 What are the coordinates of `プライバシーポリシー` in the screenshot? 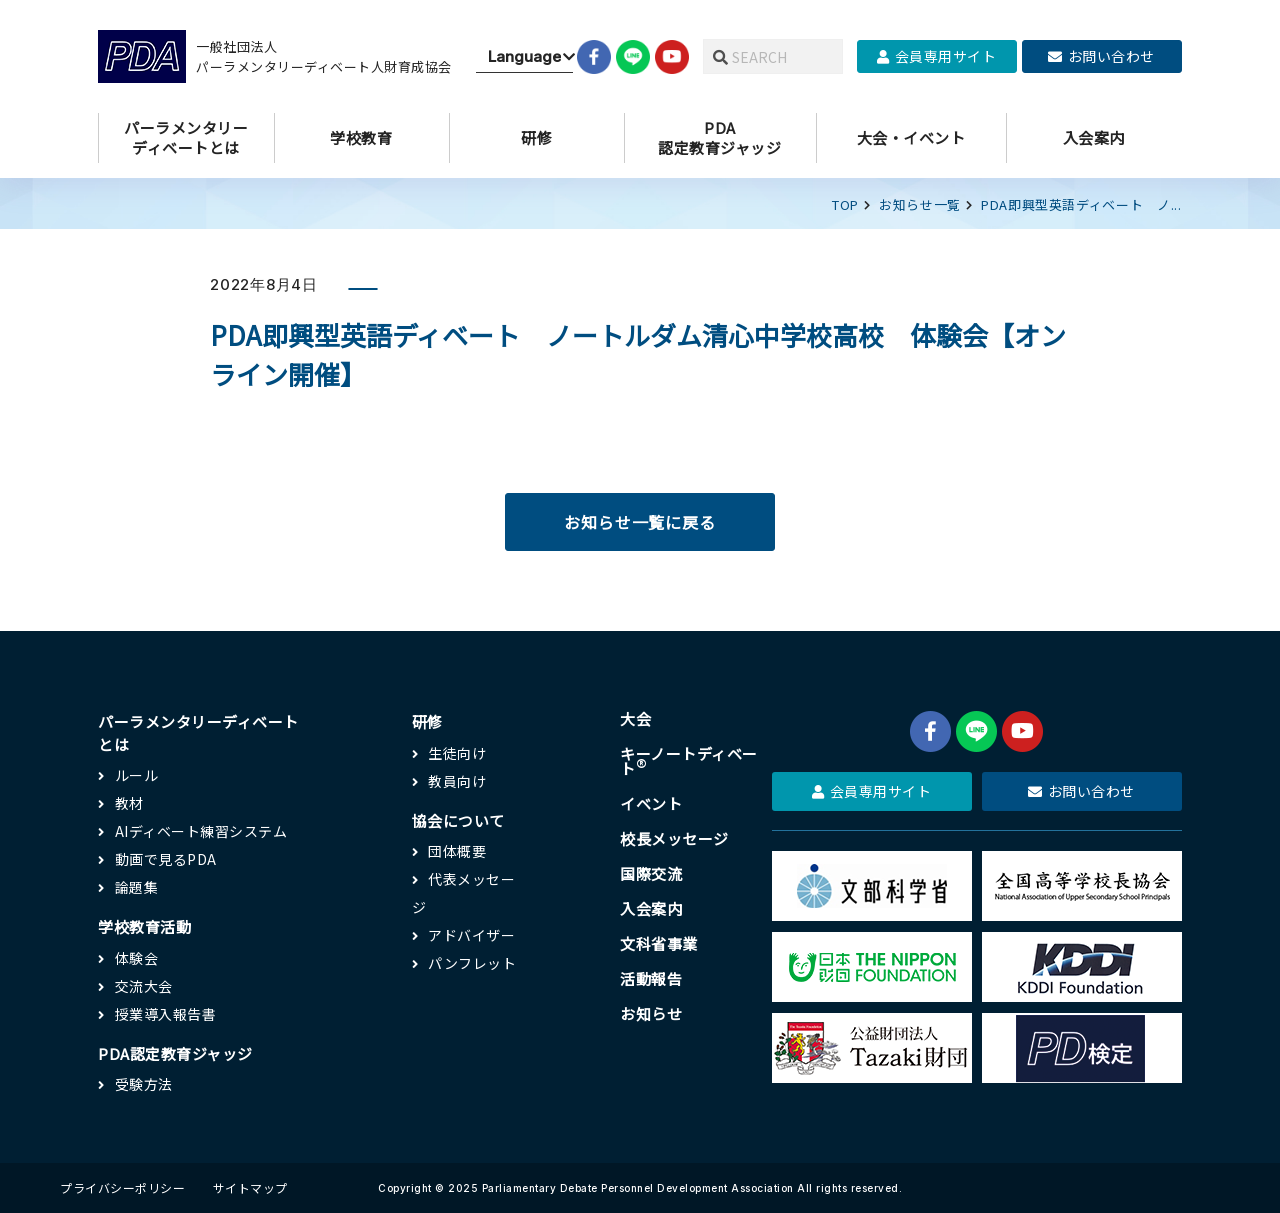 It's located at (122, 1187).